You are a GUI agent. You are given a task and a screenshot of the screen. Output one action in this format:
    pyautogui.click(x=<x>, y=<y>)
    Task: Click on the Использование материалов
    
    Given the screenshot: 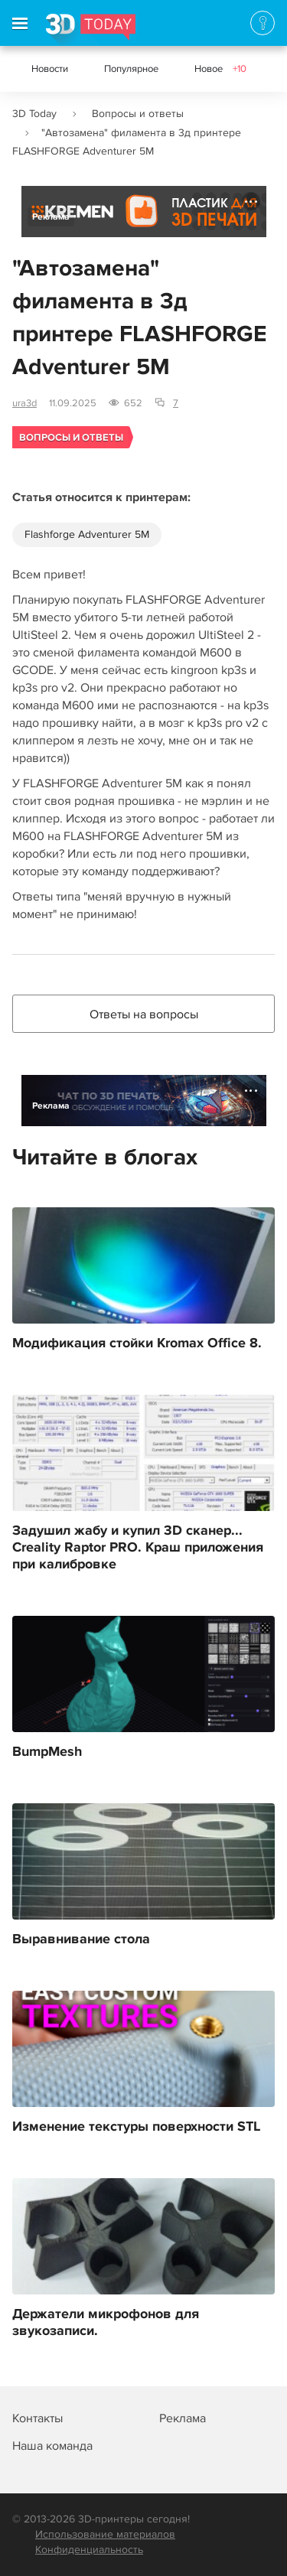 What is the action you would take?
    pyautogui.click(x=105, y=2534)
    